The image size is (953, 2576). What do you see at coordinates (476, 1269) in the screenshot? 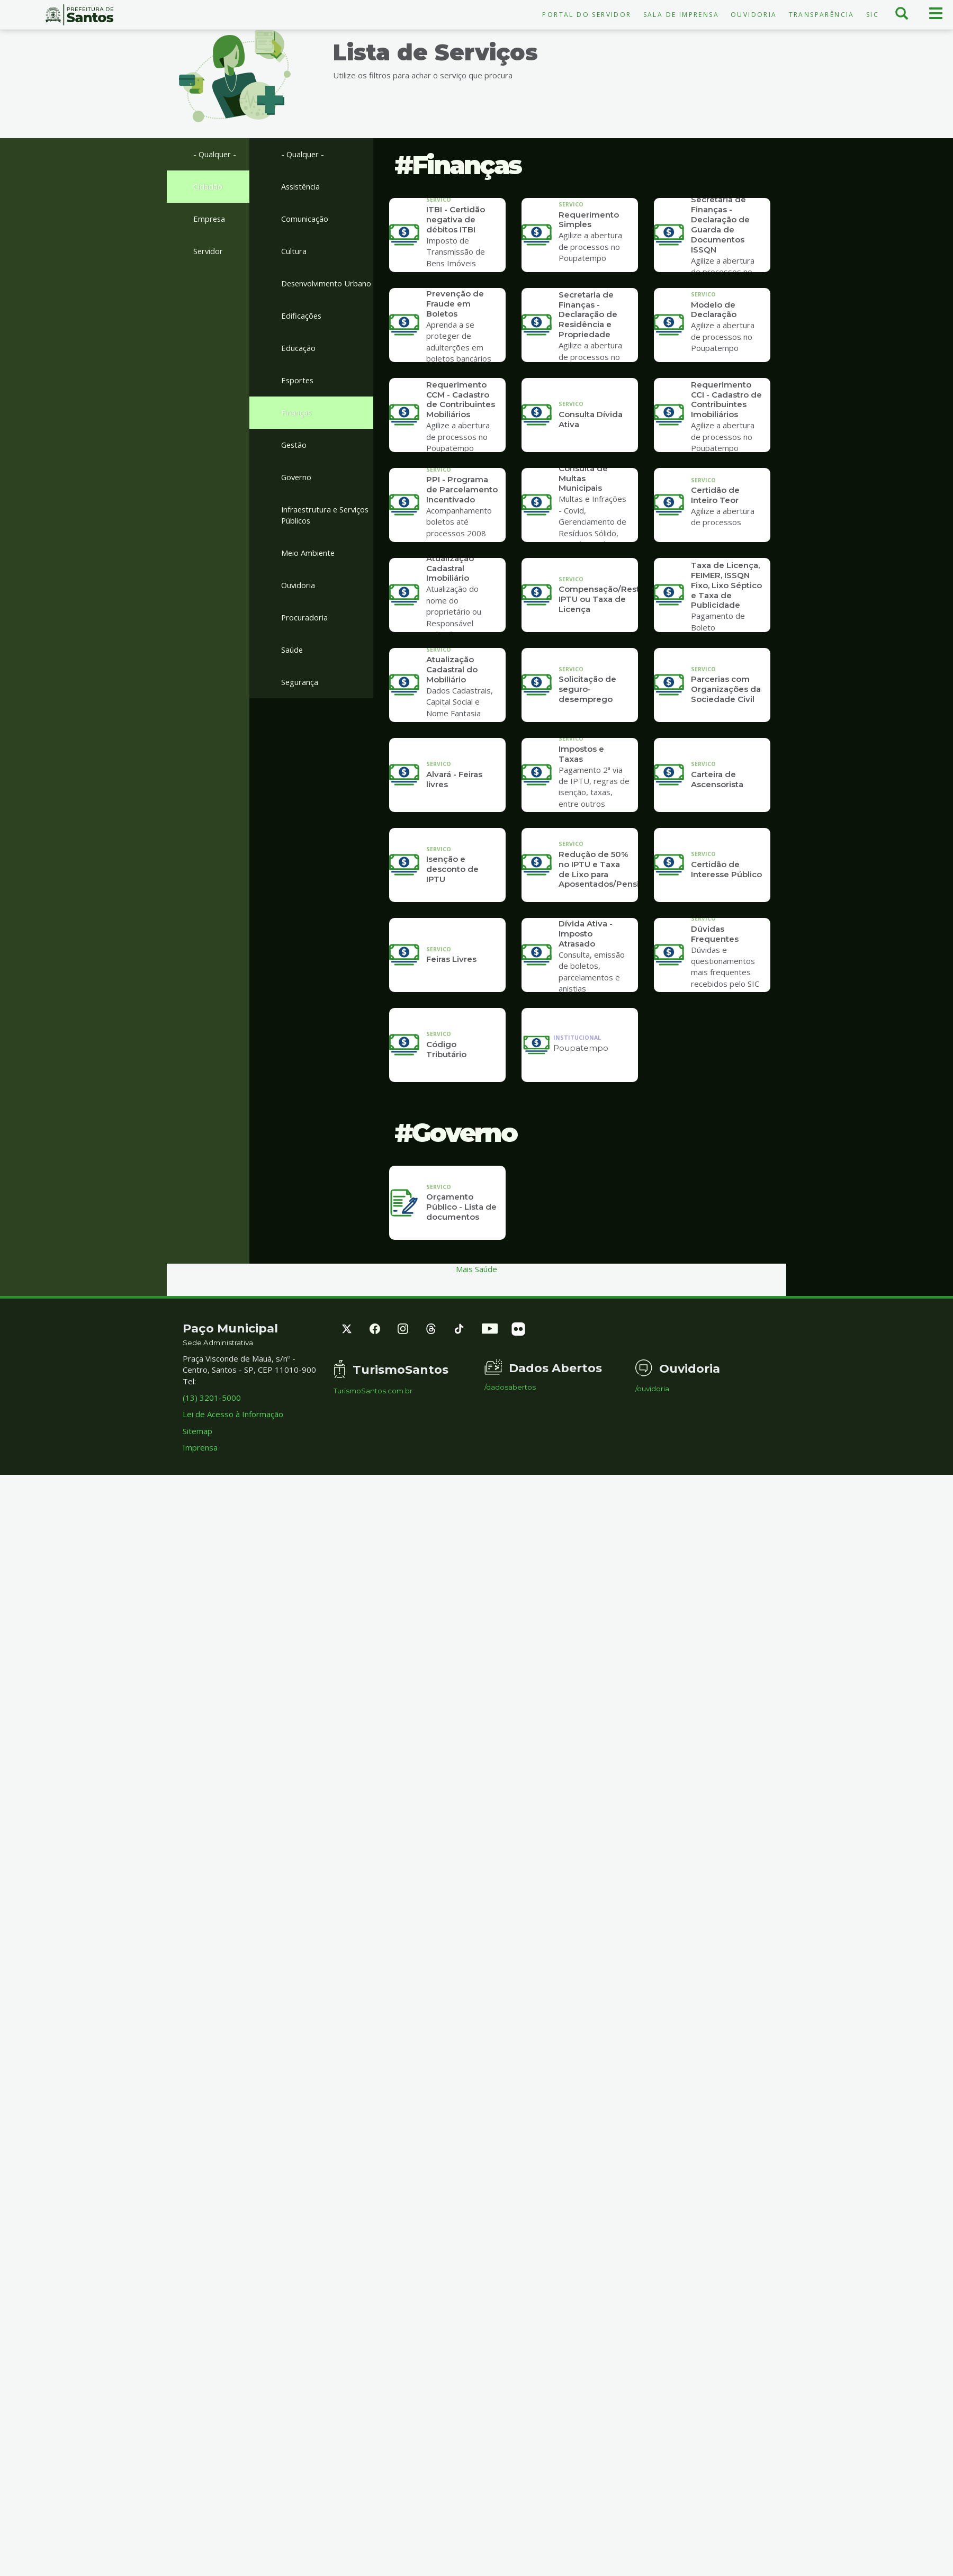
I see `Mais Saúde` at bounding box center [476, 1269].